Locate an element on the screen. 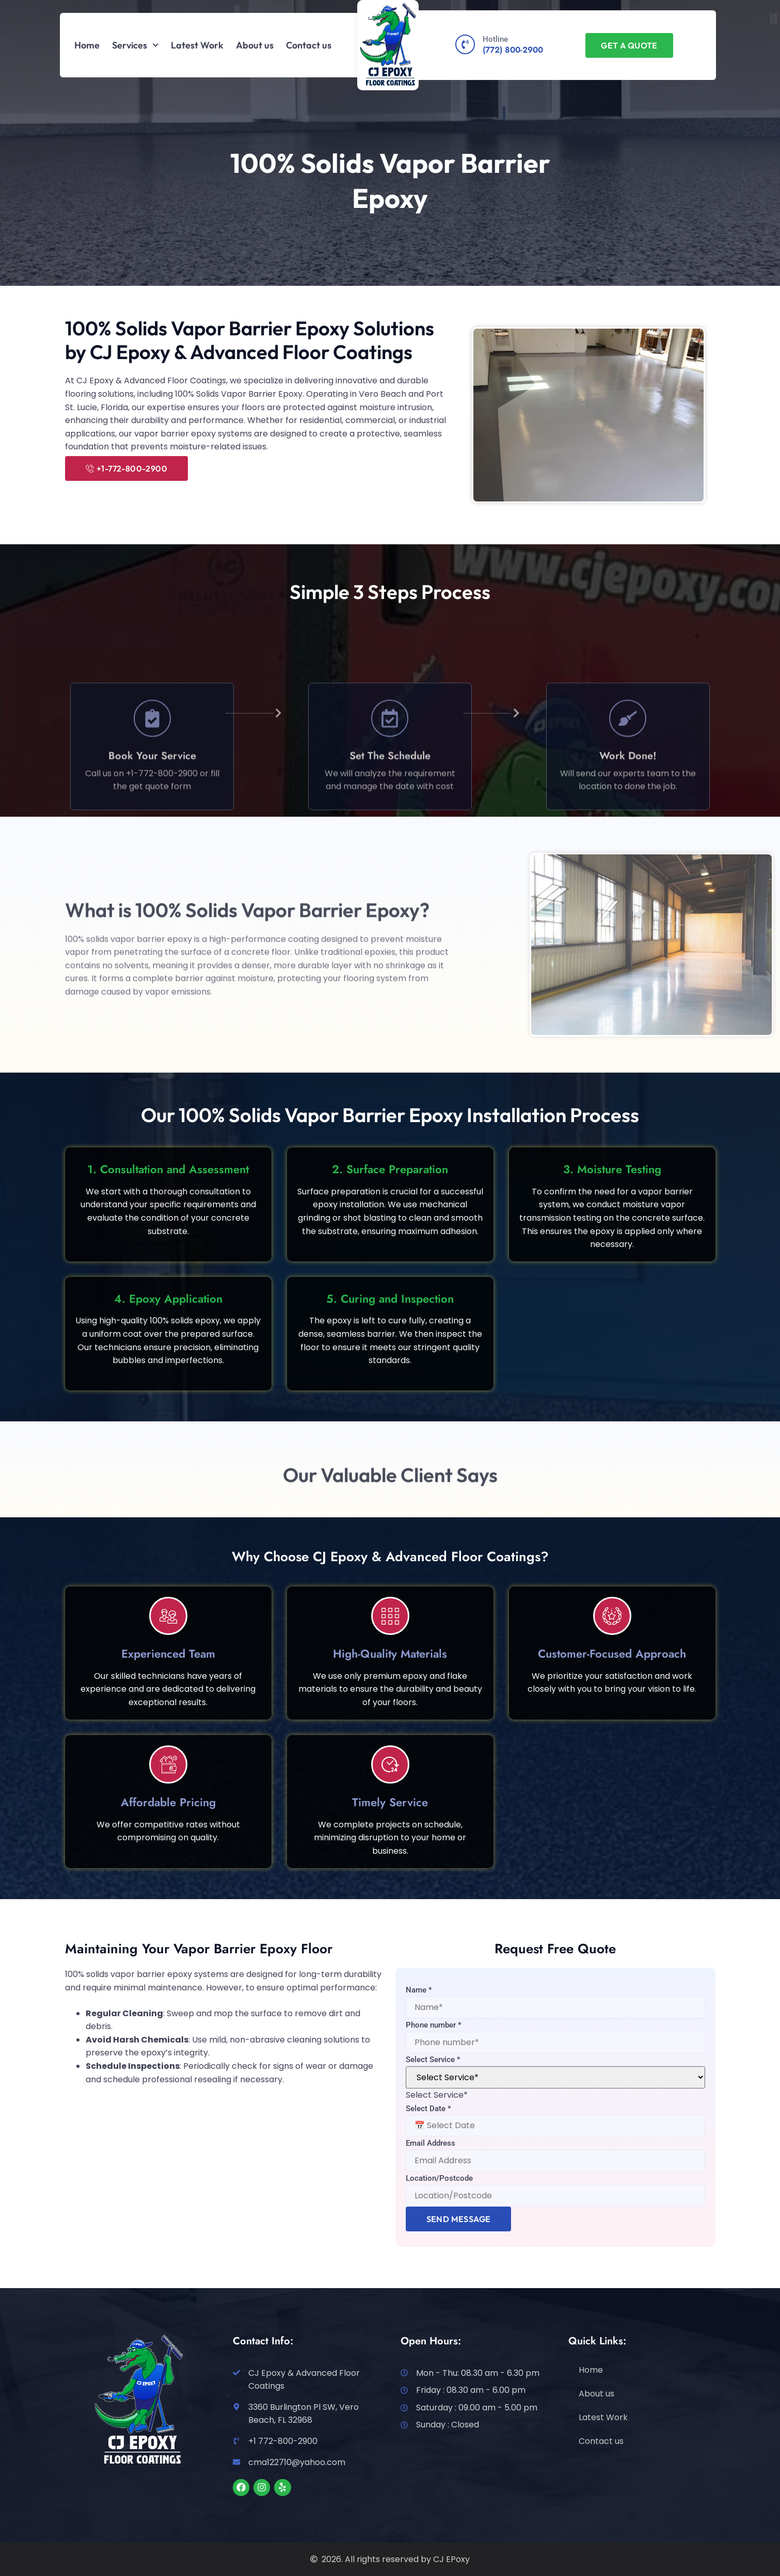  Location/Postcode is located at coordinates (439, 2178).